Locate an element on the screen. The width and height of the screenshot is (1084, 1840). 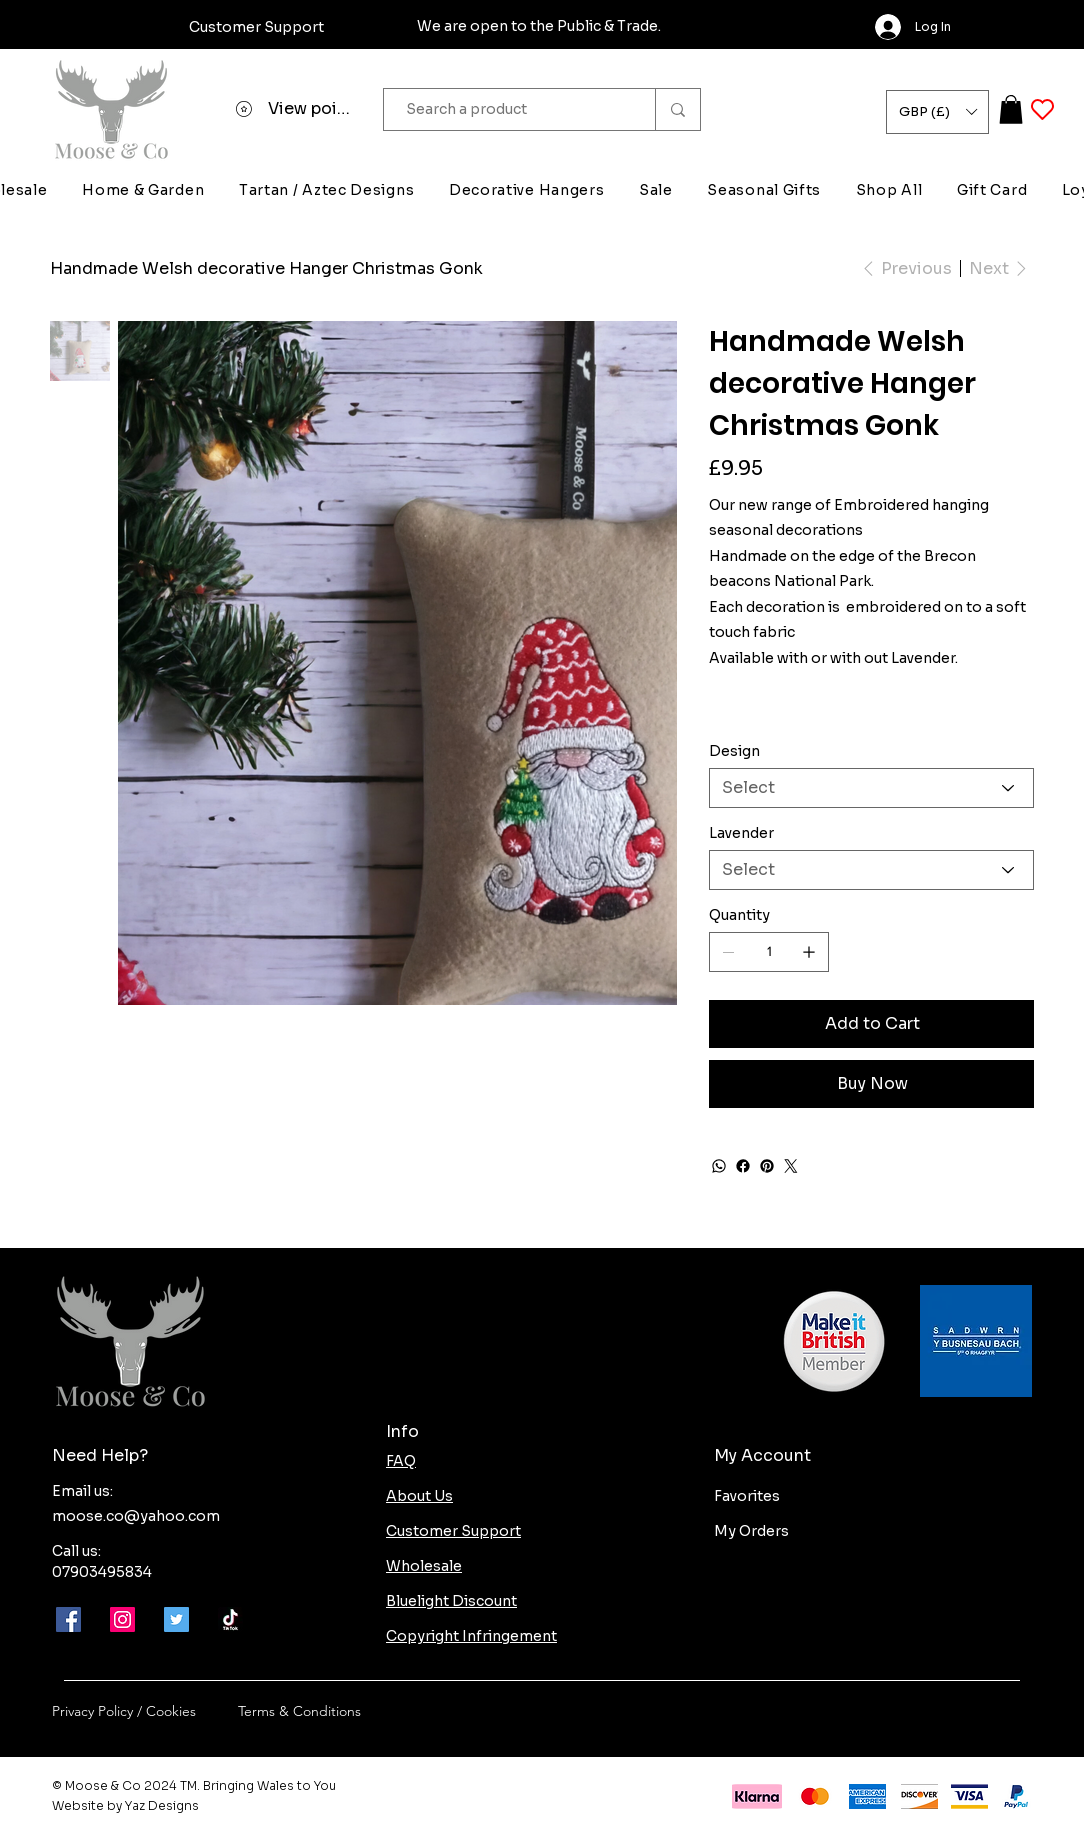
[Twitter] is located at coordinates (791, 1166).